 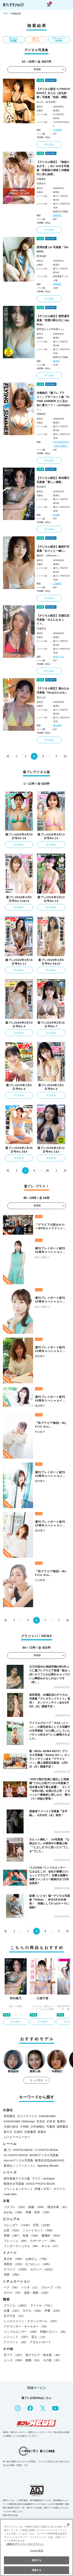 I want to click on nude labo., so click(x=10, y=2194).